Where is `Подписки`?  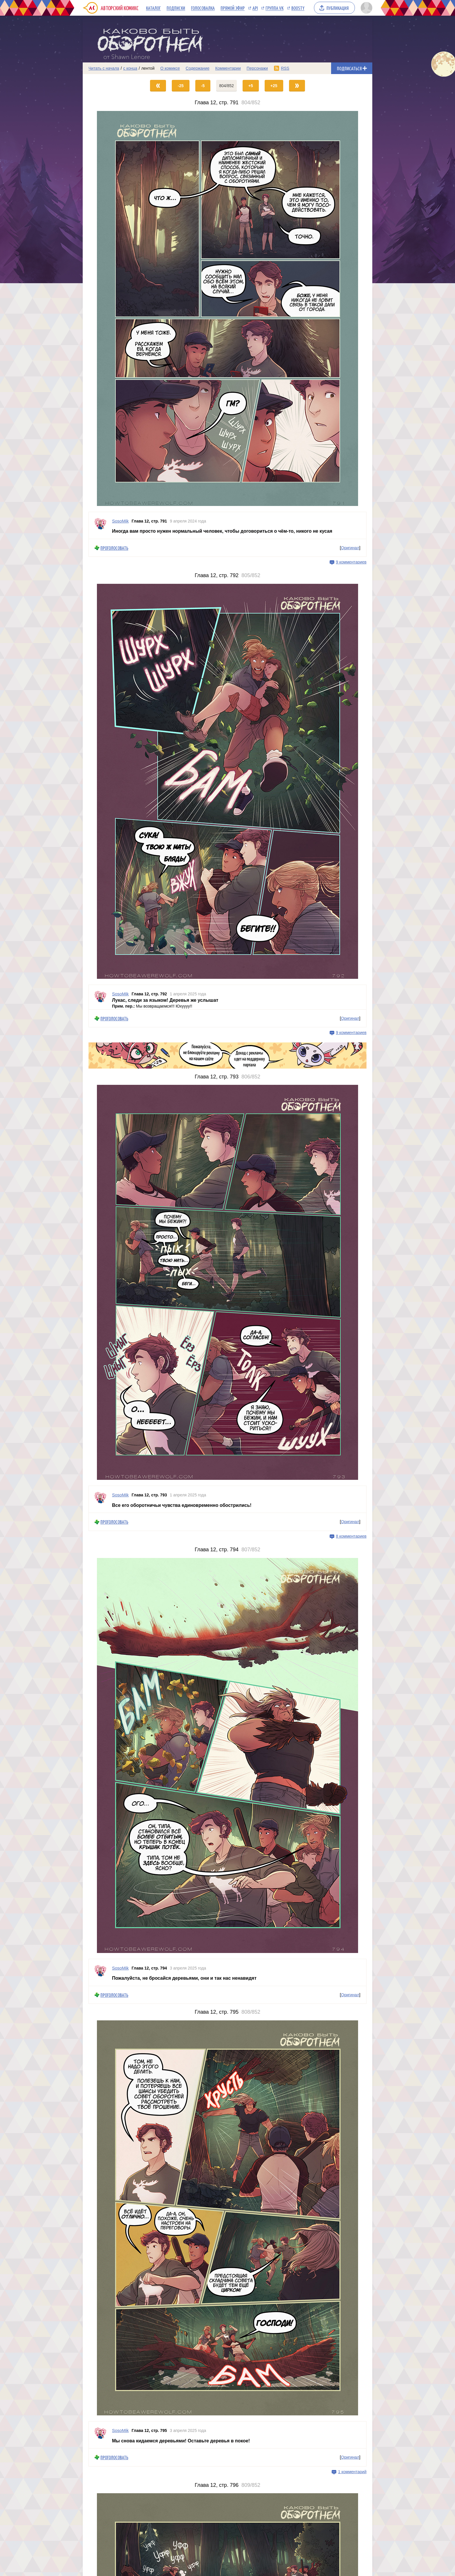
Подписки is located at coordinates (176, 8).